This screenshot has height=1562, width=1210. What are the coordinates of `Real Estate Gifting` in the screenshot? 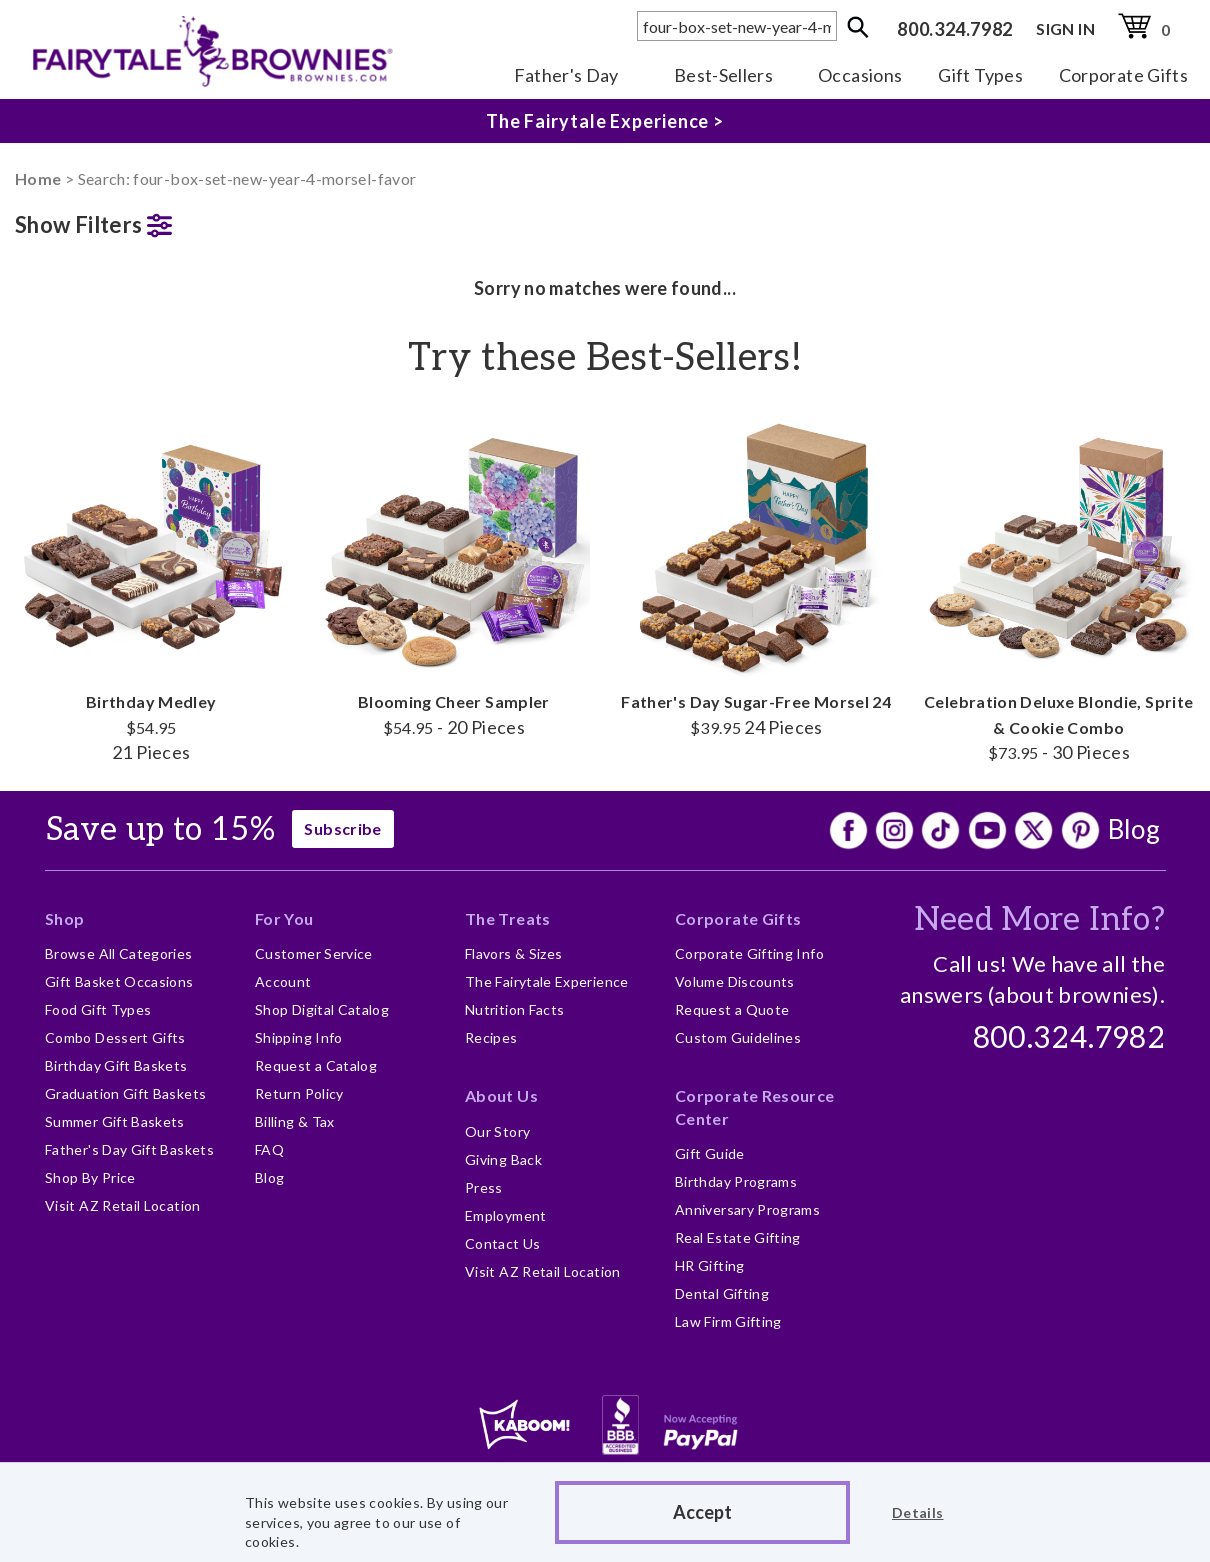 It's located at (738, 1237).